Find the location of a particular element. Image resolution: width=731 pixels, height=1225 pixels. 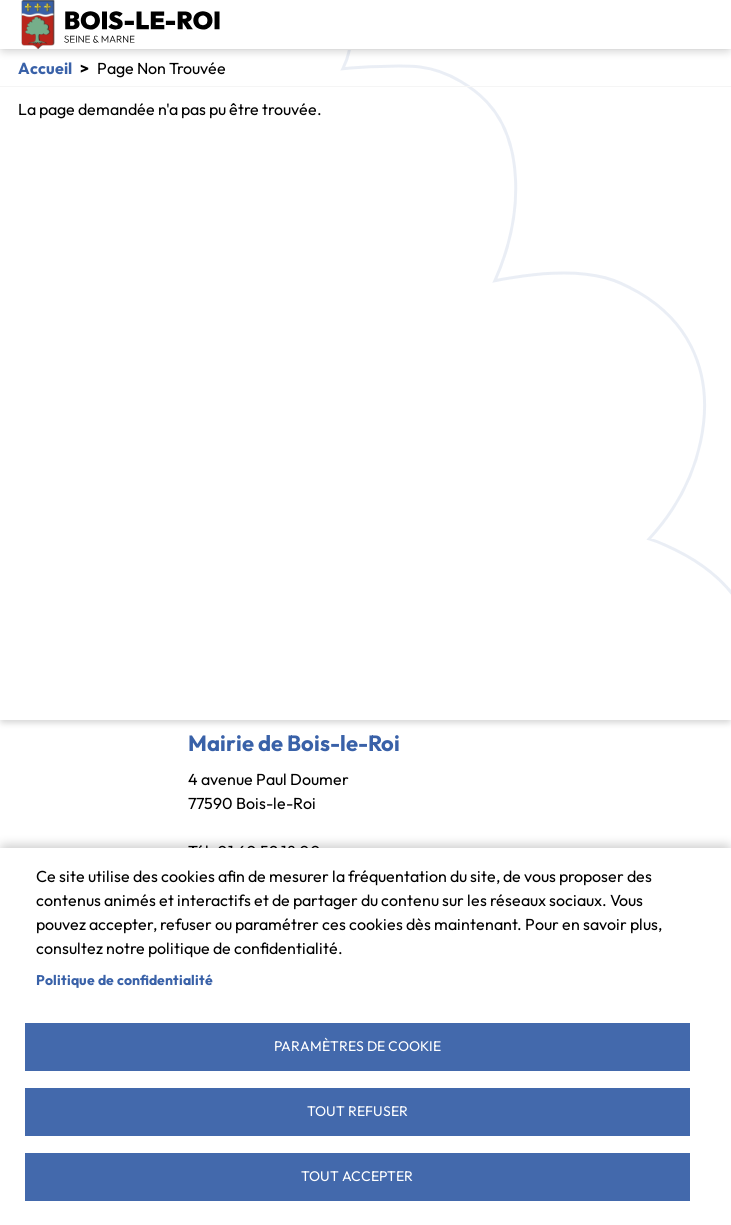

Bois-le-Roi [link] is located at coordinates (121, 24).